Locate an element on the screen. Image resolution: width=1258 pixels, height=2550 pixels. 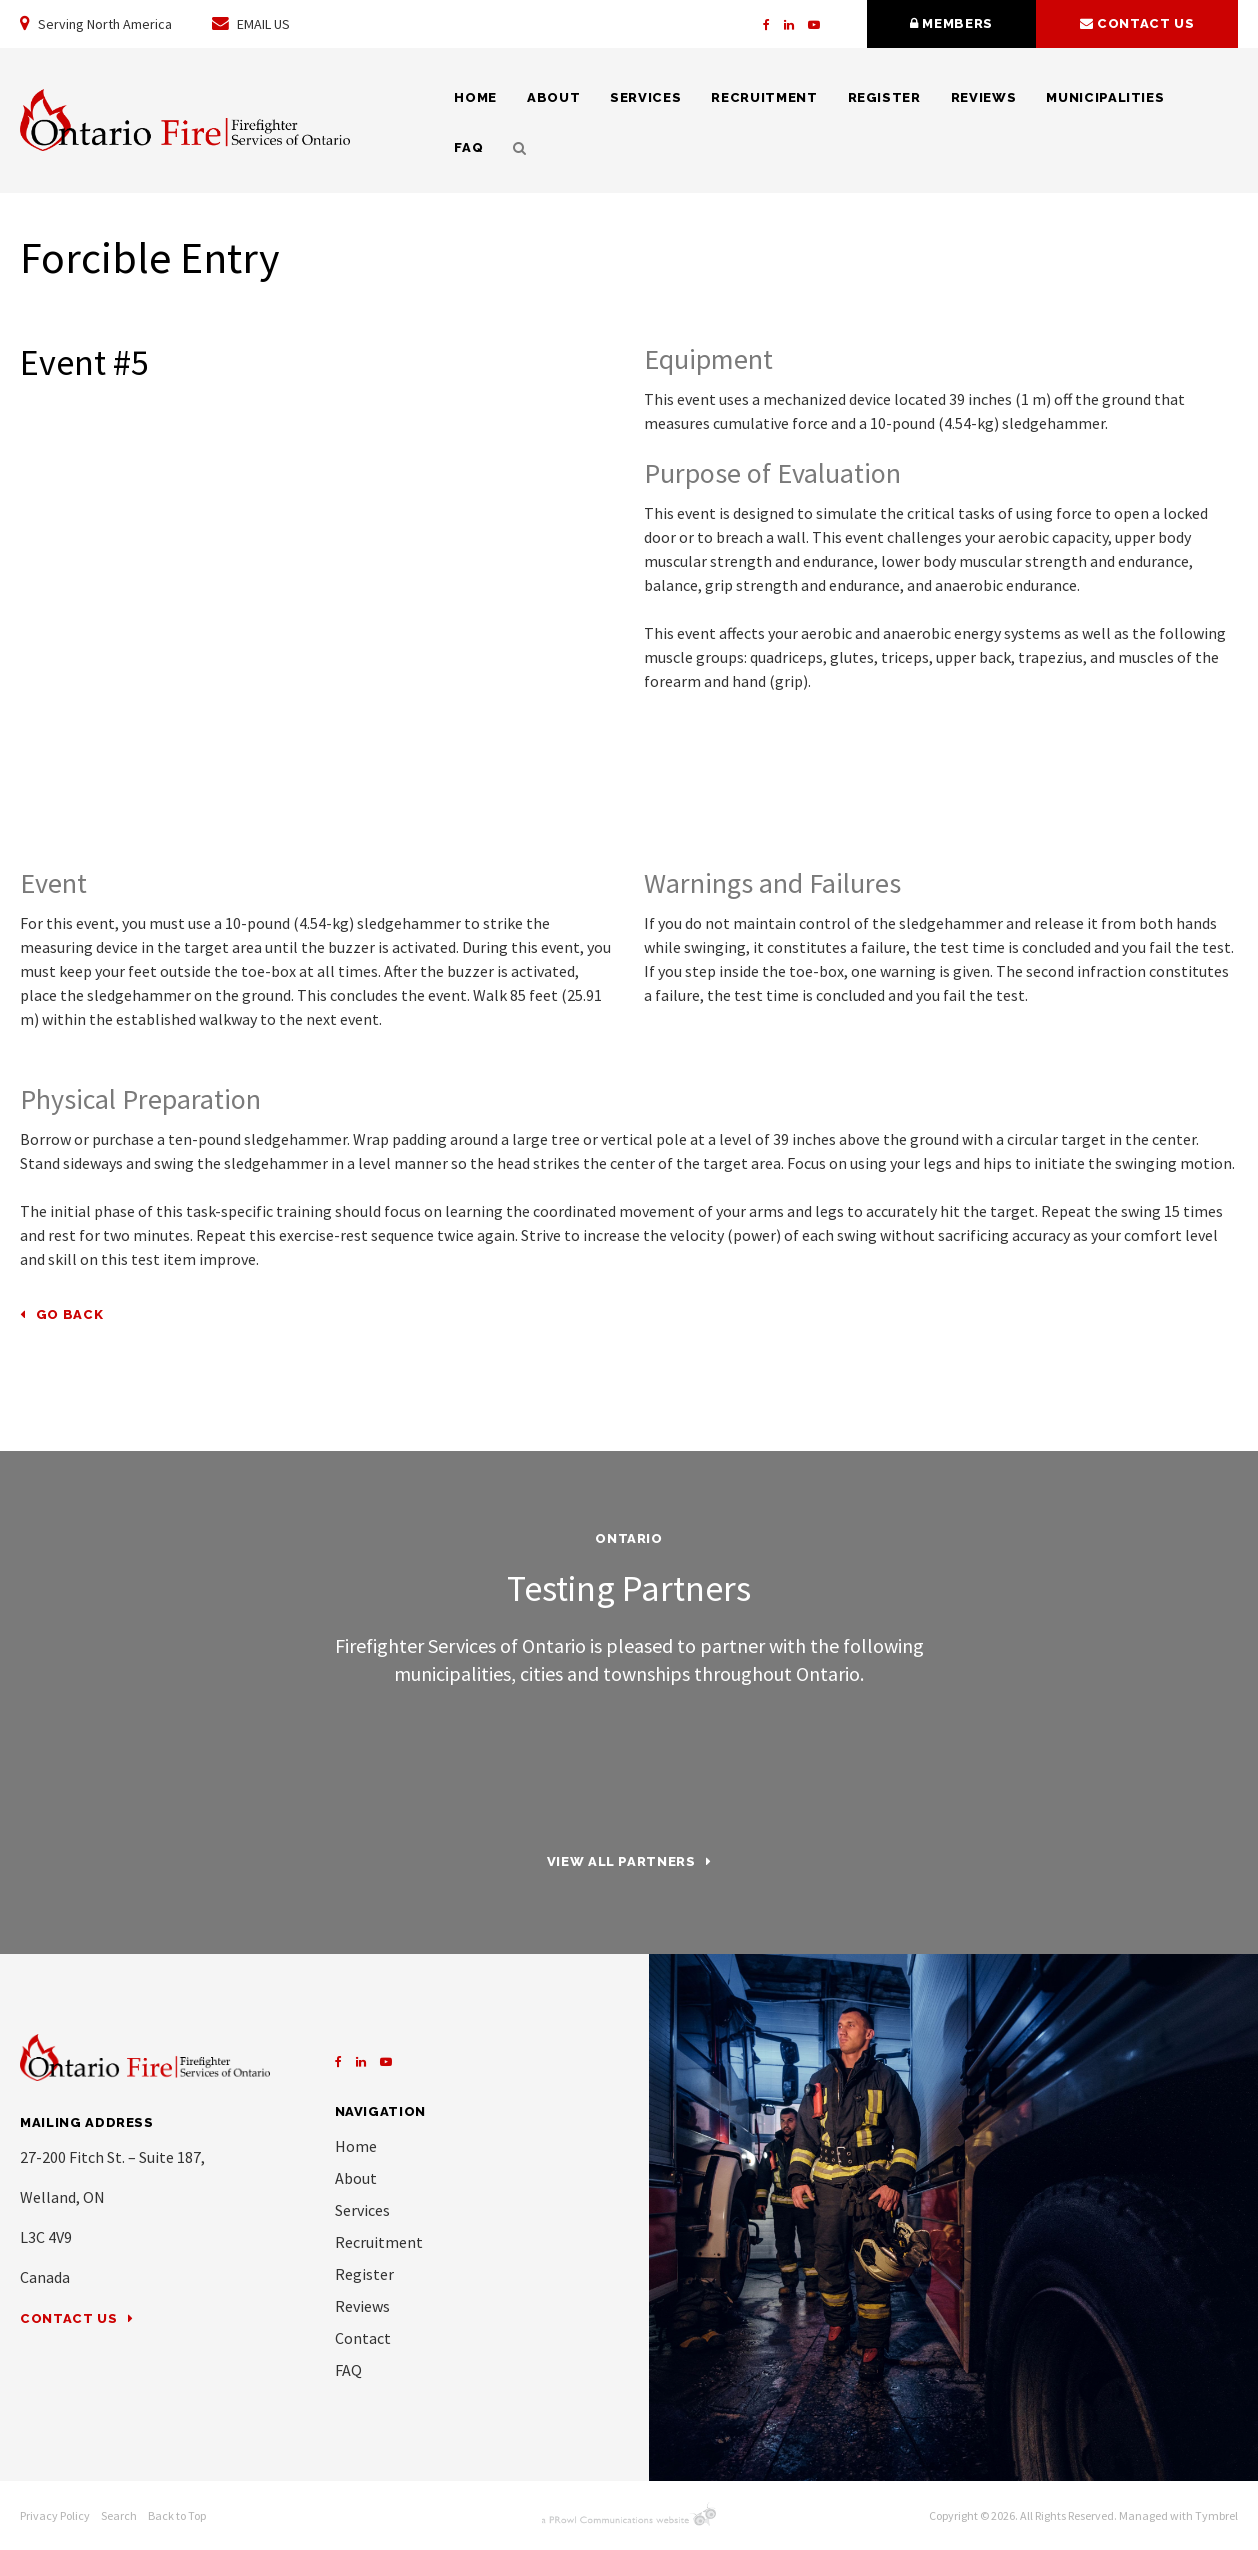
Go Back is located at coordinates (70, 1314).